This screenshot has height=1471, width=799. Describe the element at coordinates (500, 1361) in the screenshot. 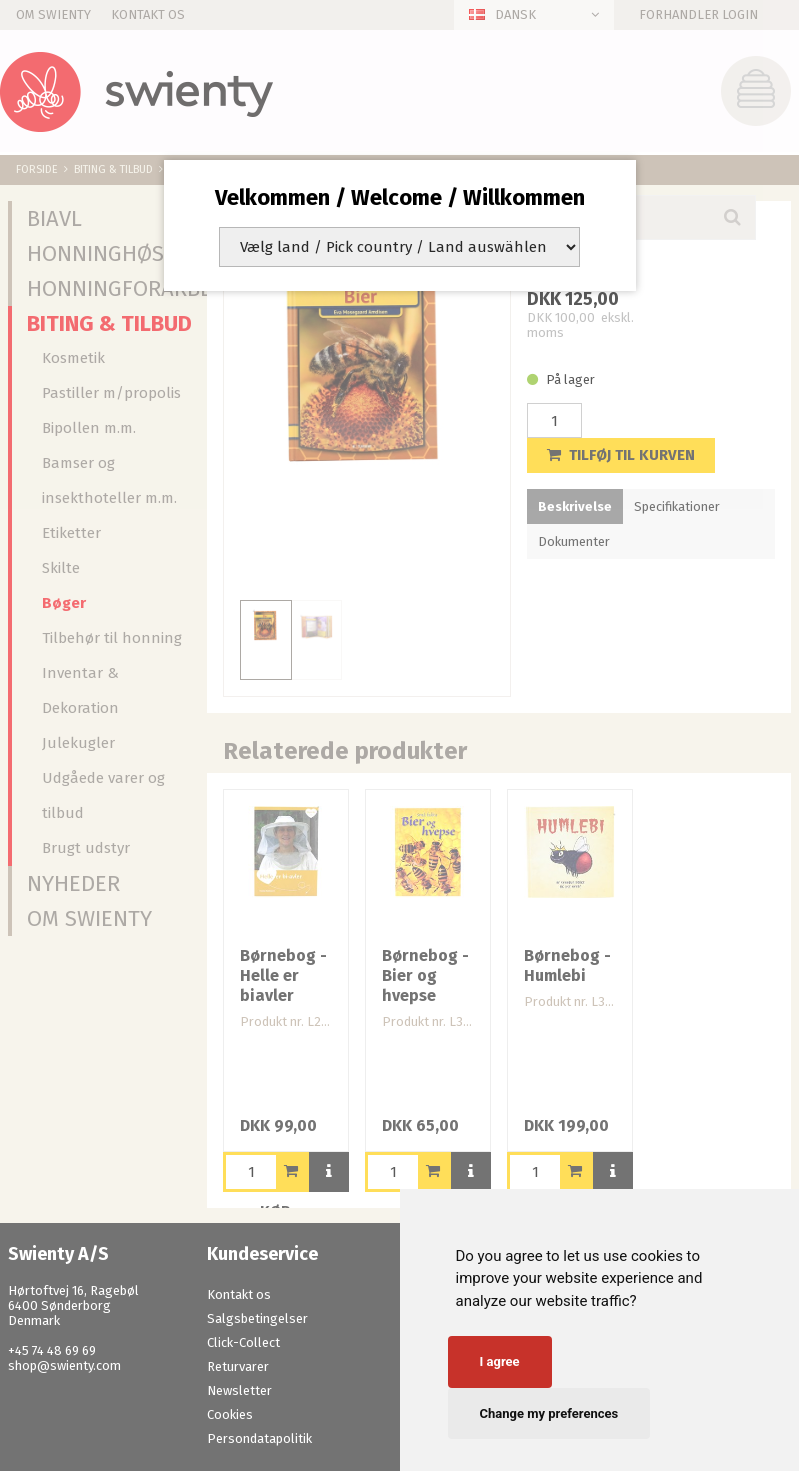

I see `I agree` at that location.